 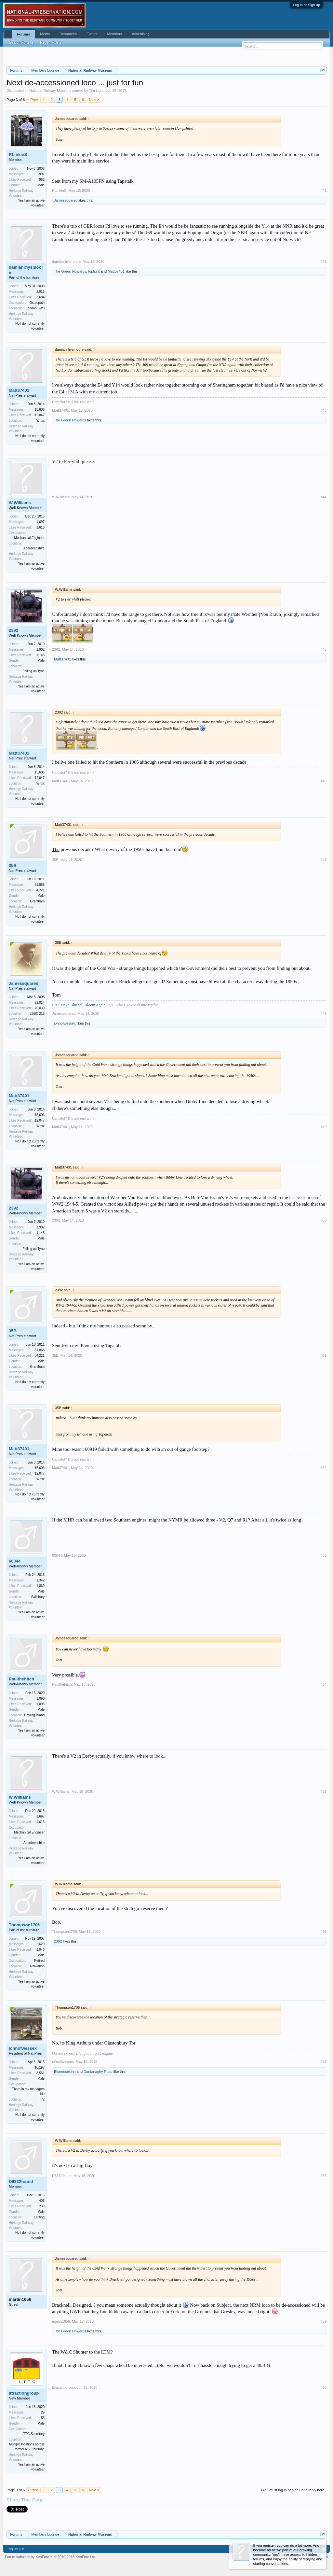 What do you see at coordinates (94, 271) in the screenshot?
I see `toplight` at bounding box center [94, 271].